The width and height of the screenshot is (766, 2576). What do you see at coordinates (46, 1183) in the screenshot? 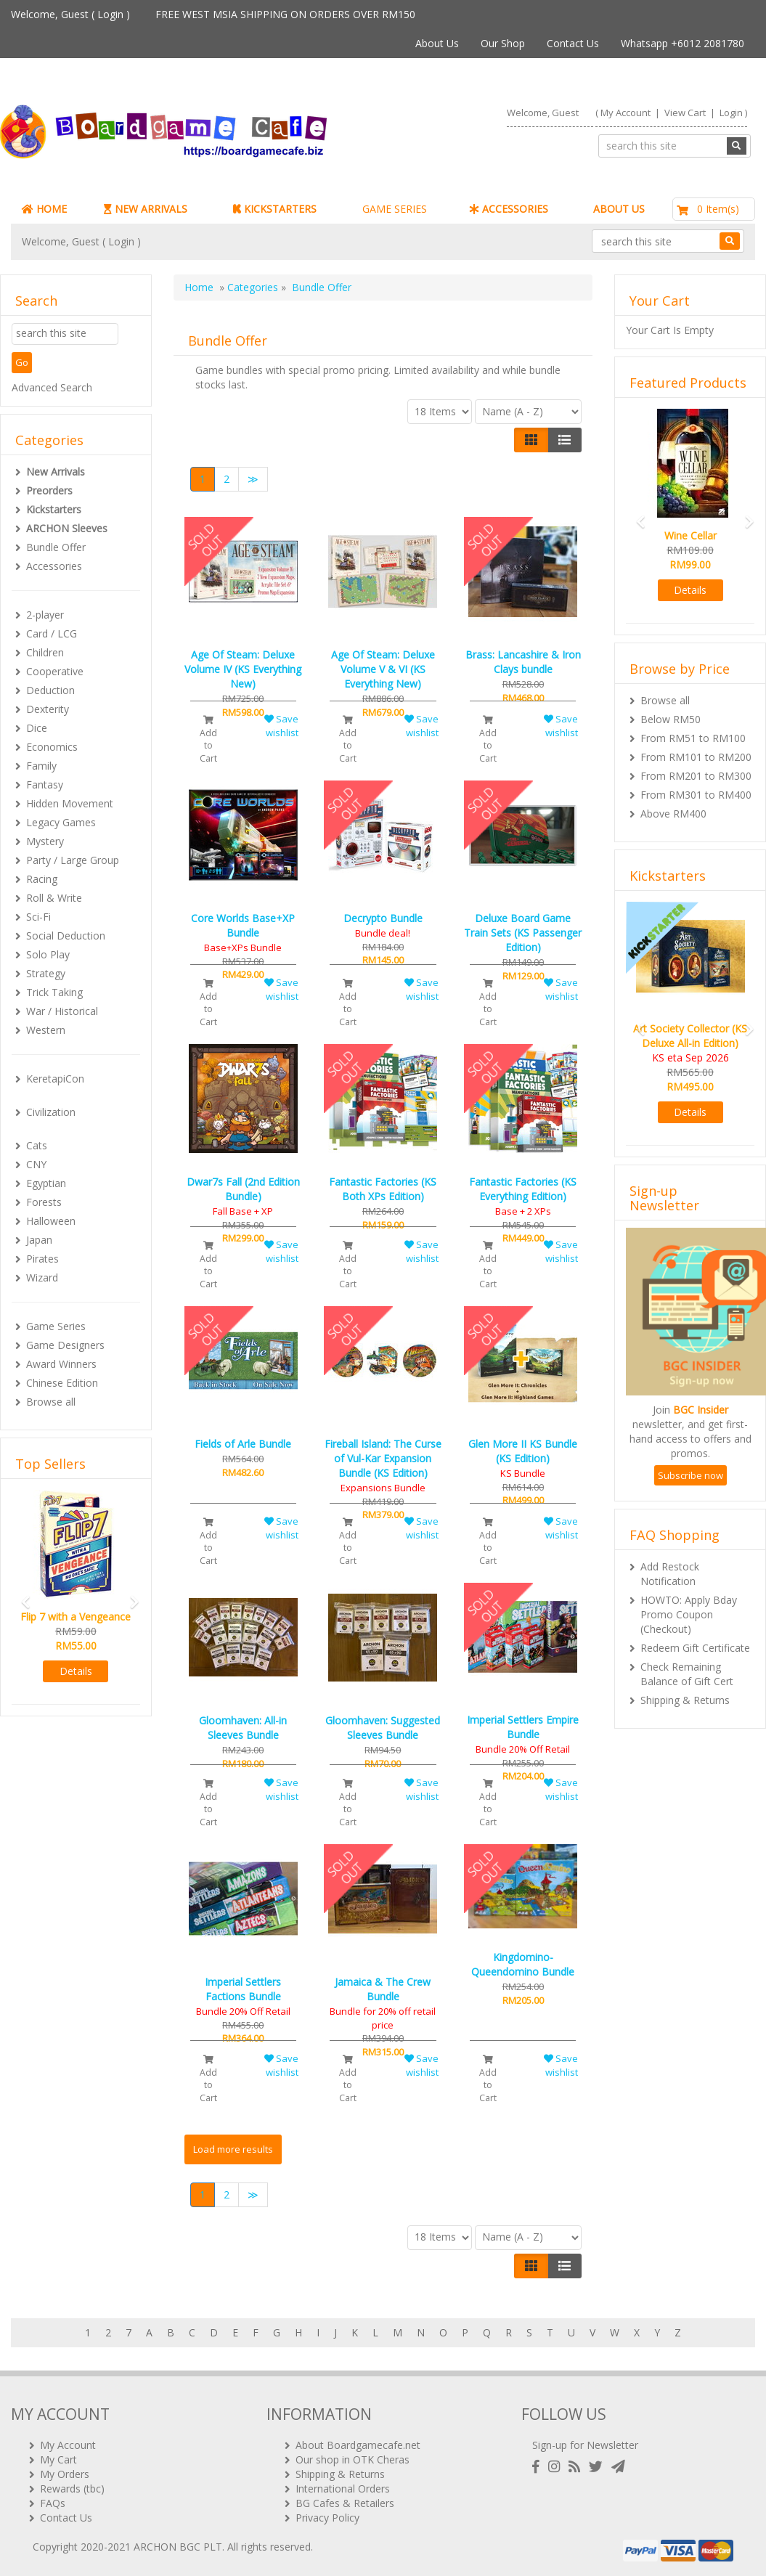
I see `Egyptian` at bounding box center [46, 1183].